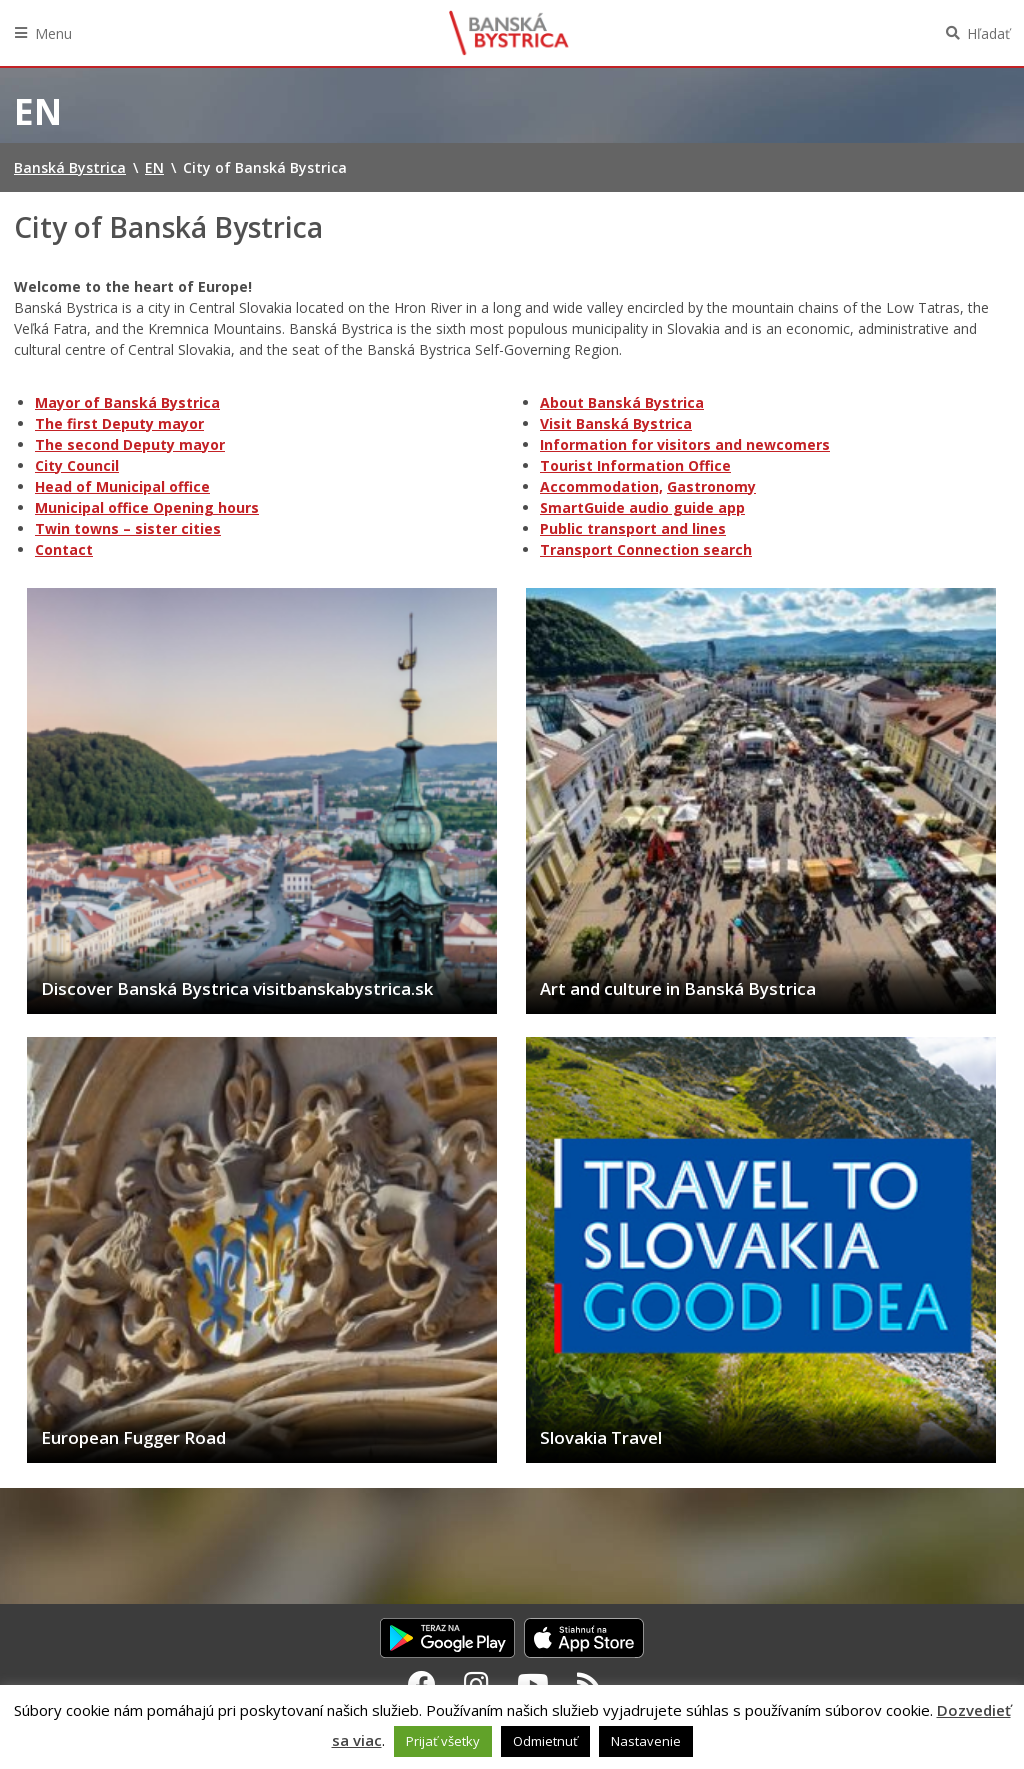 The height and width of the screenshot is (1769, 1024). What do you see at coordinates (128, 528) in the screenshot?
I see `Twin towns – sister cities` at bounding box center [128, 528].